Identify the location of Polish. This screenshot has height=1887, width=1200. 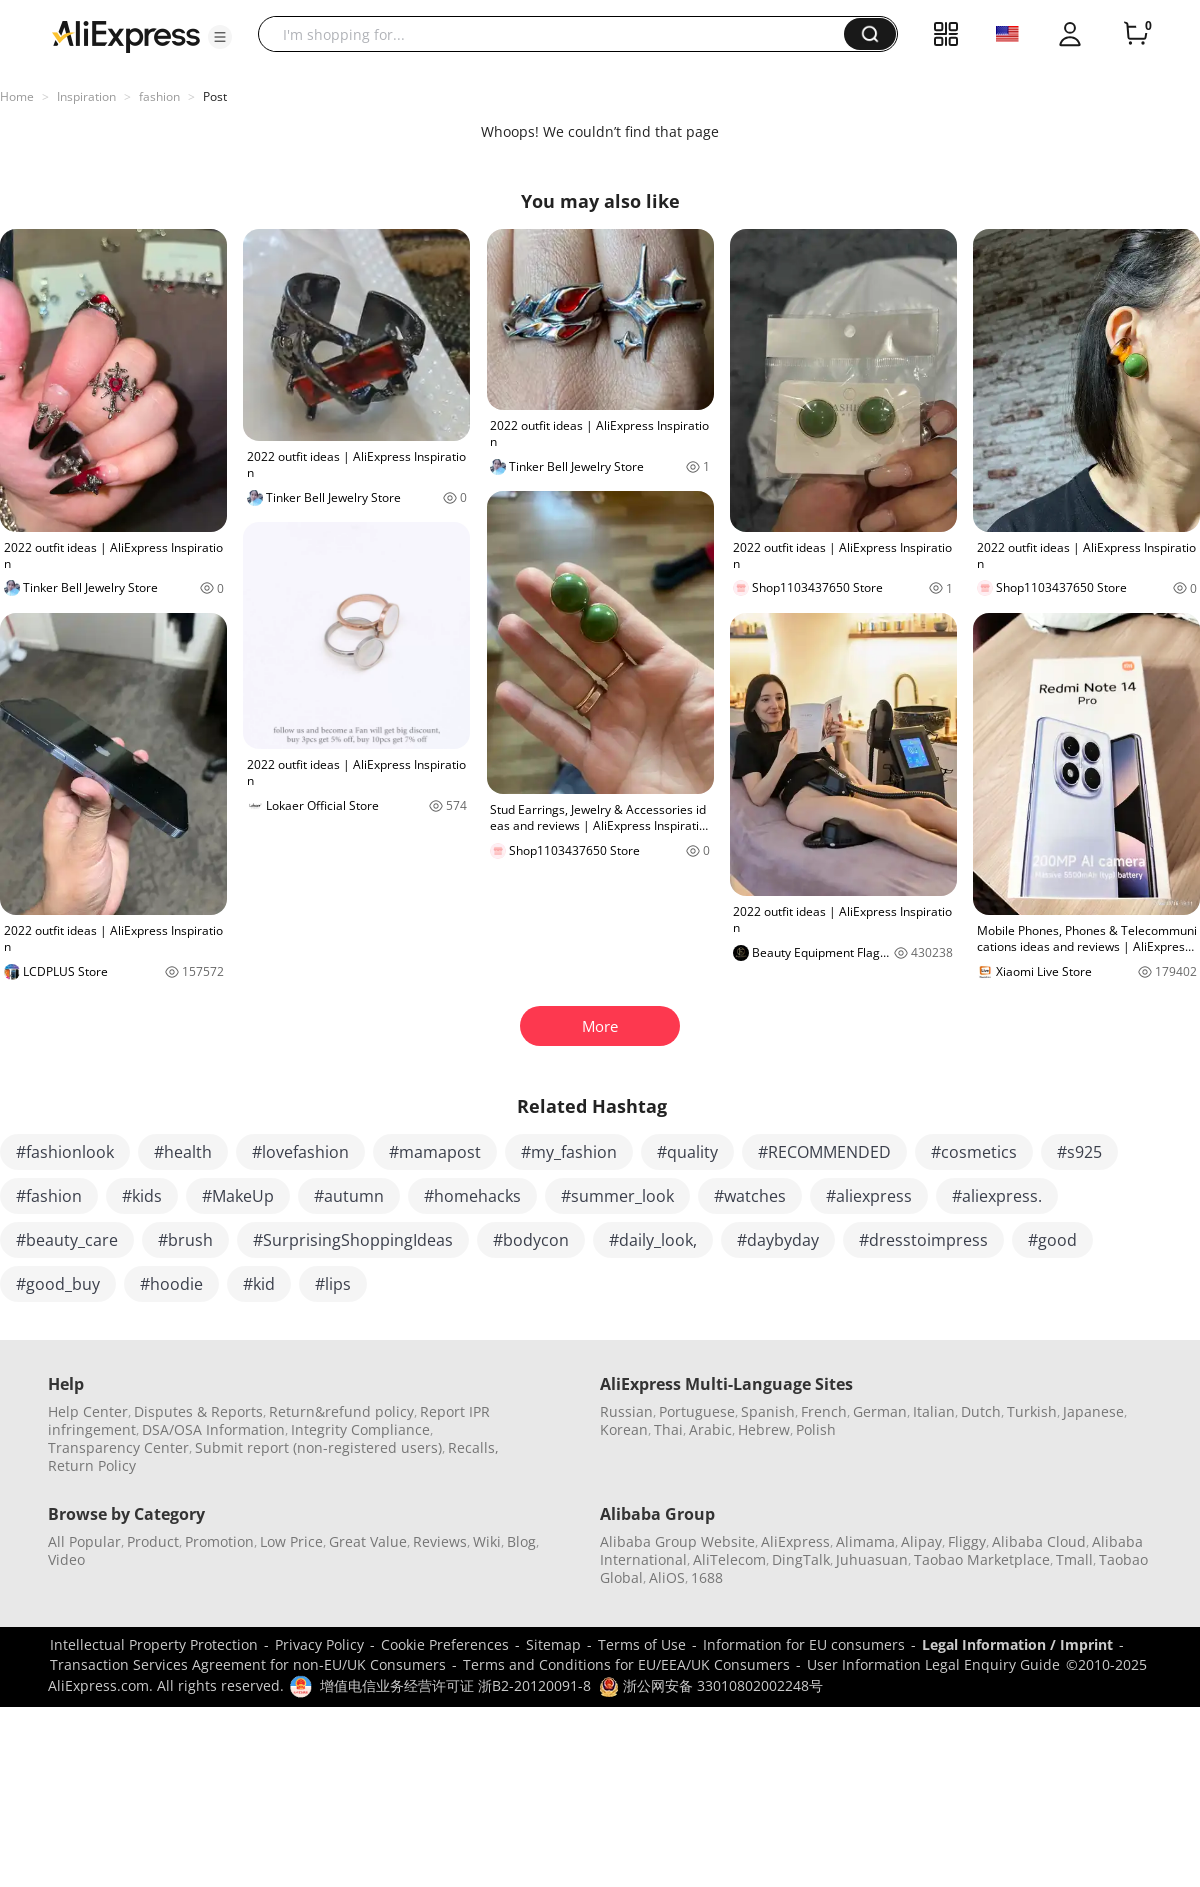
(816, 1429).